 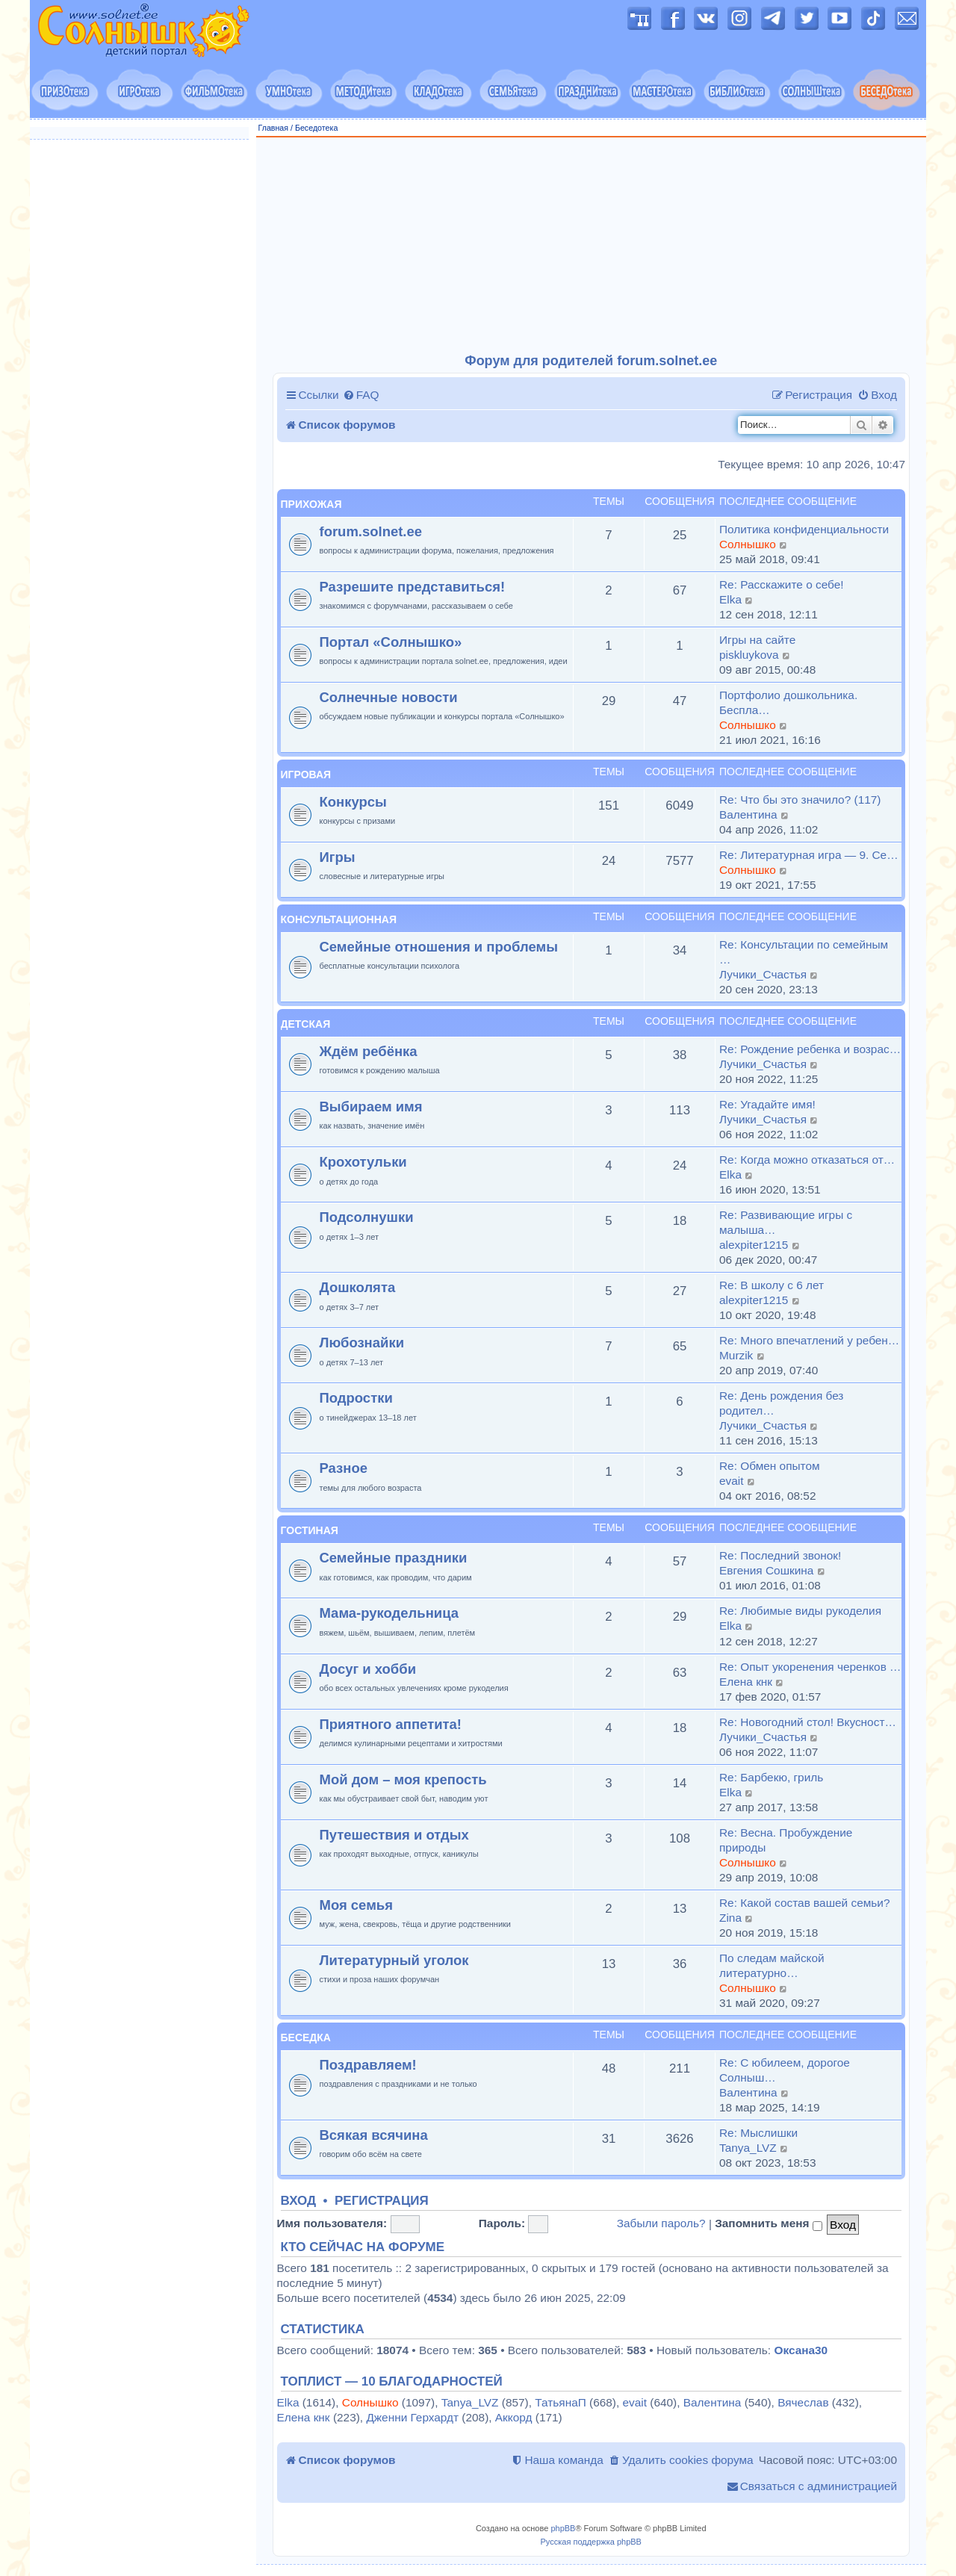 I want to click on [Advertisement], so click(x=591, y=245).